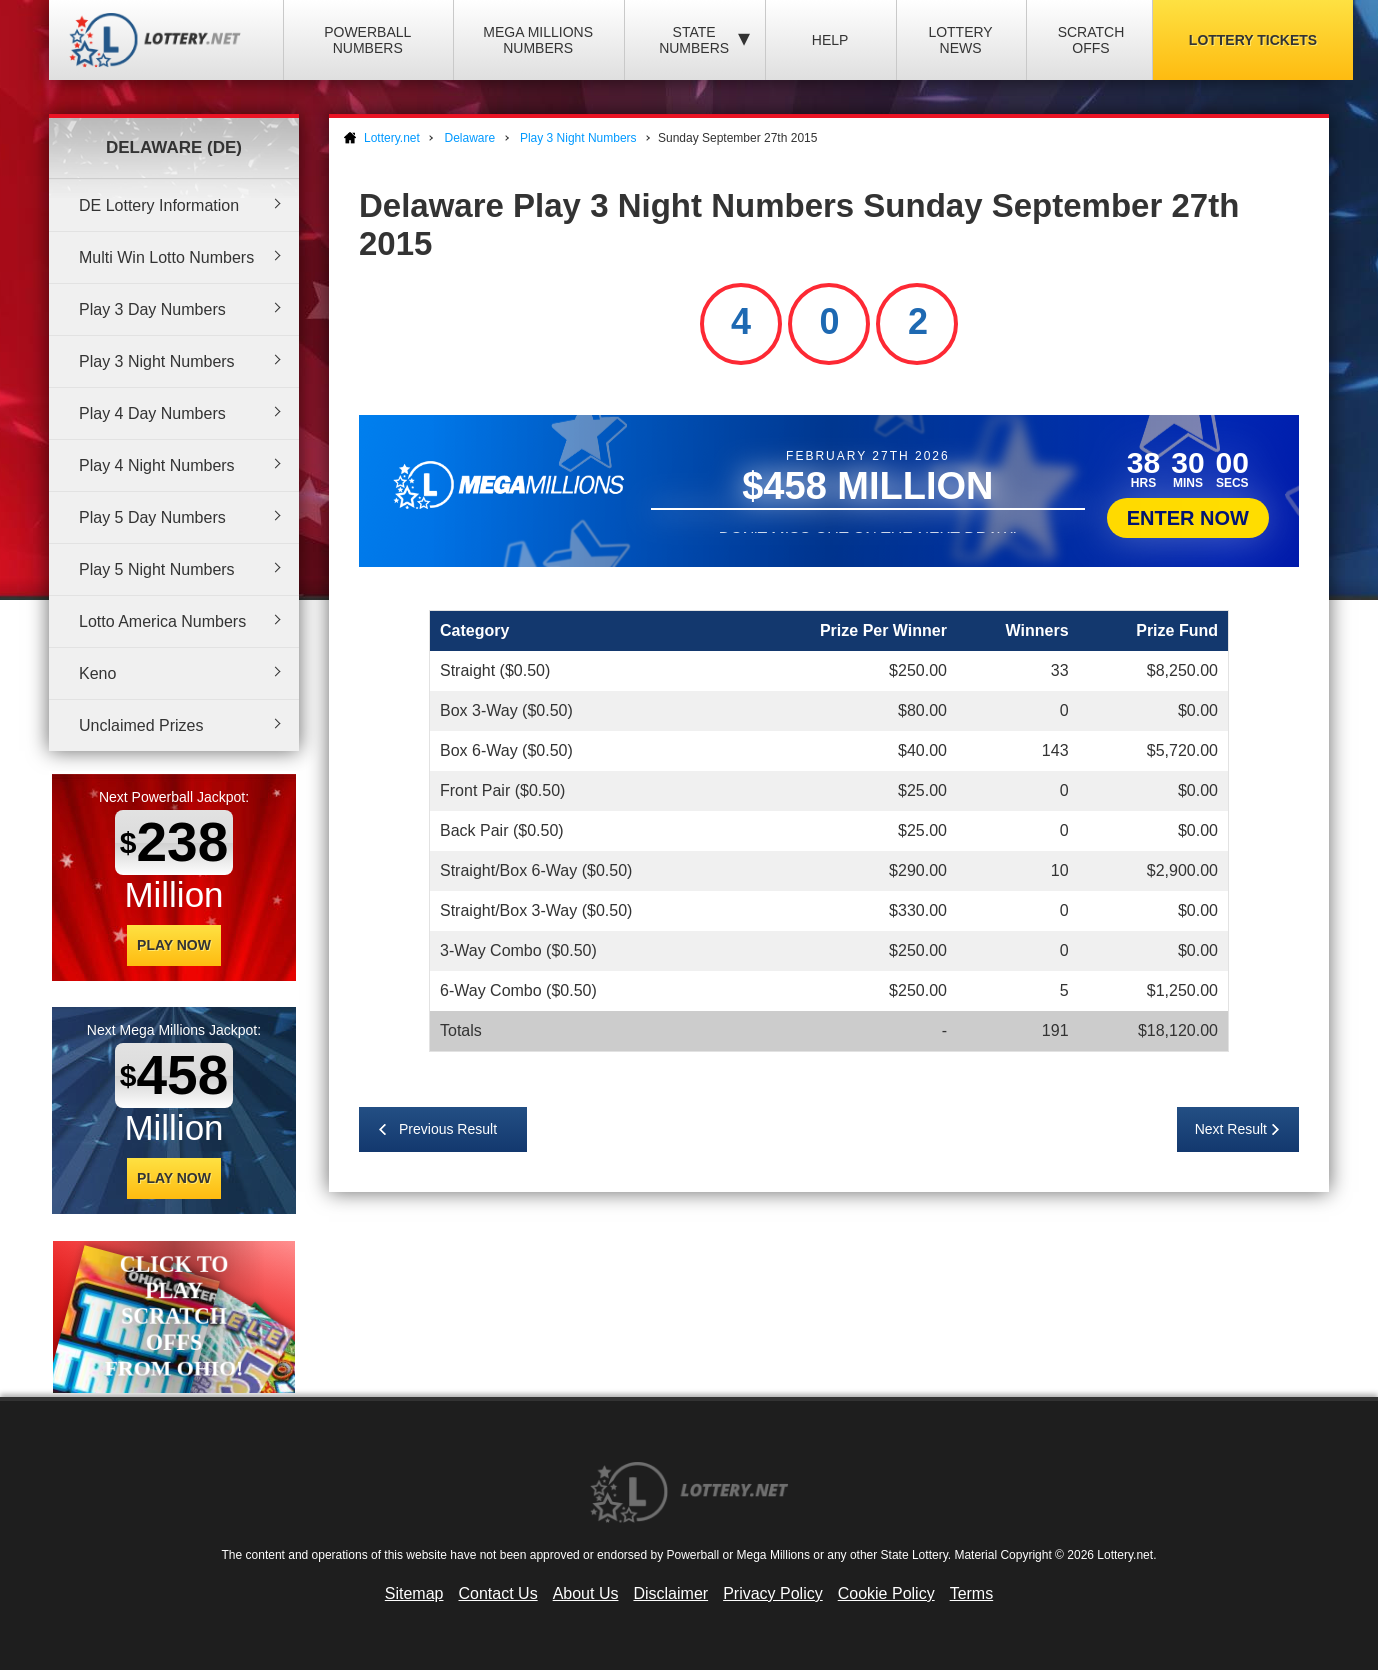 This screenshot has height=1670, width=1378. Describe the element at coordinates (152, 517) in the screenshot. I see `Play 5 Day Numbers` at that location.